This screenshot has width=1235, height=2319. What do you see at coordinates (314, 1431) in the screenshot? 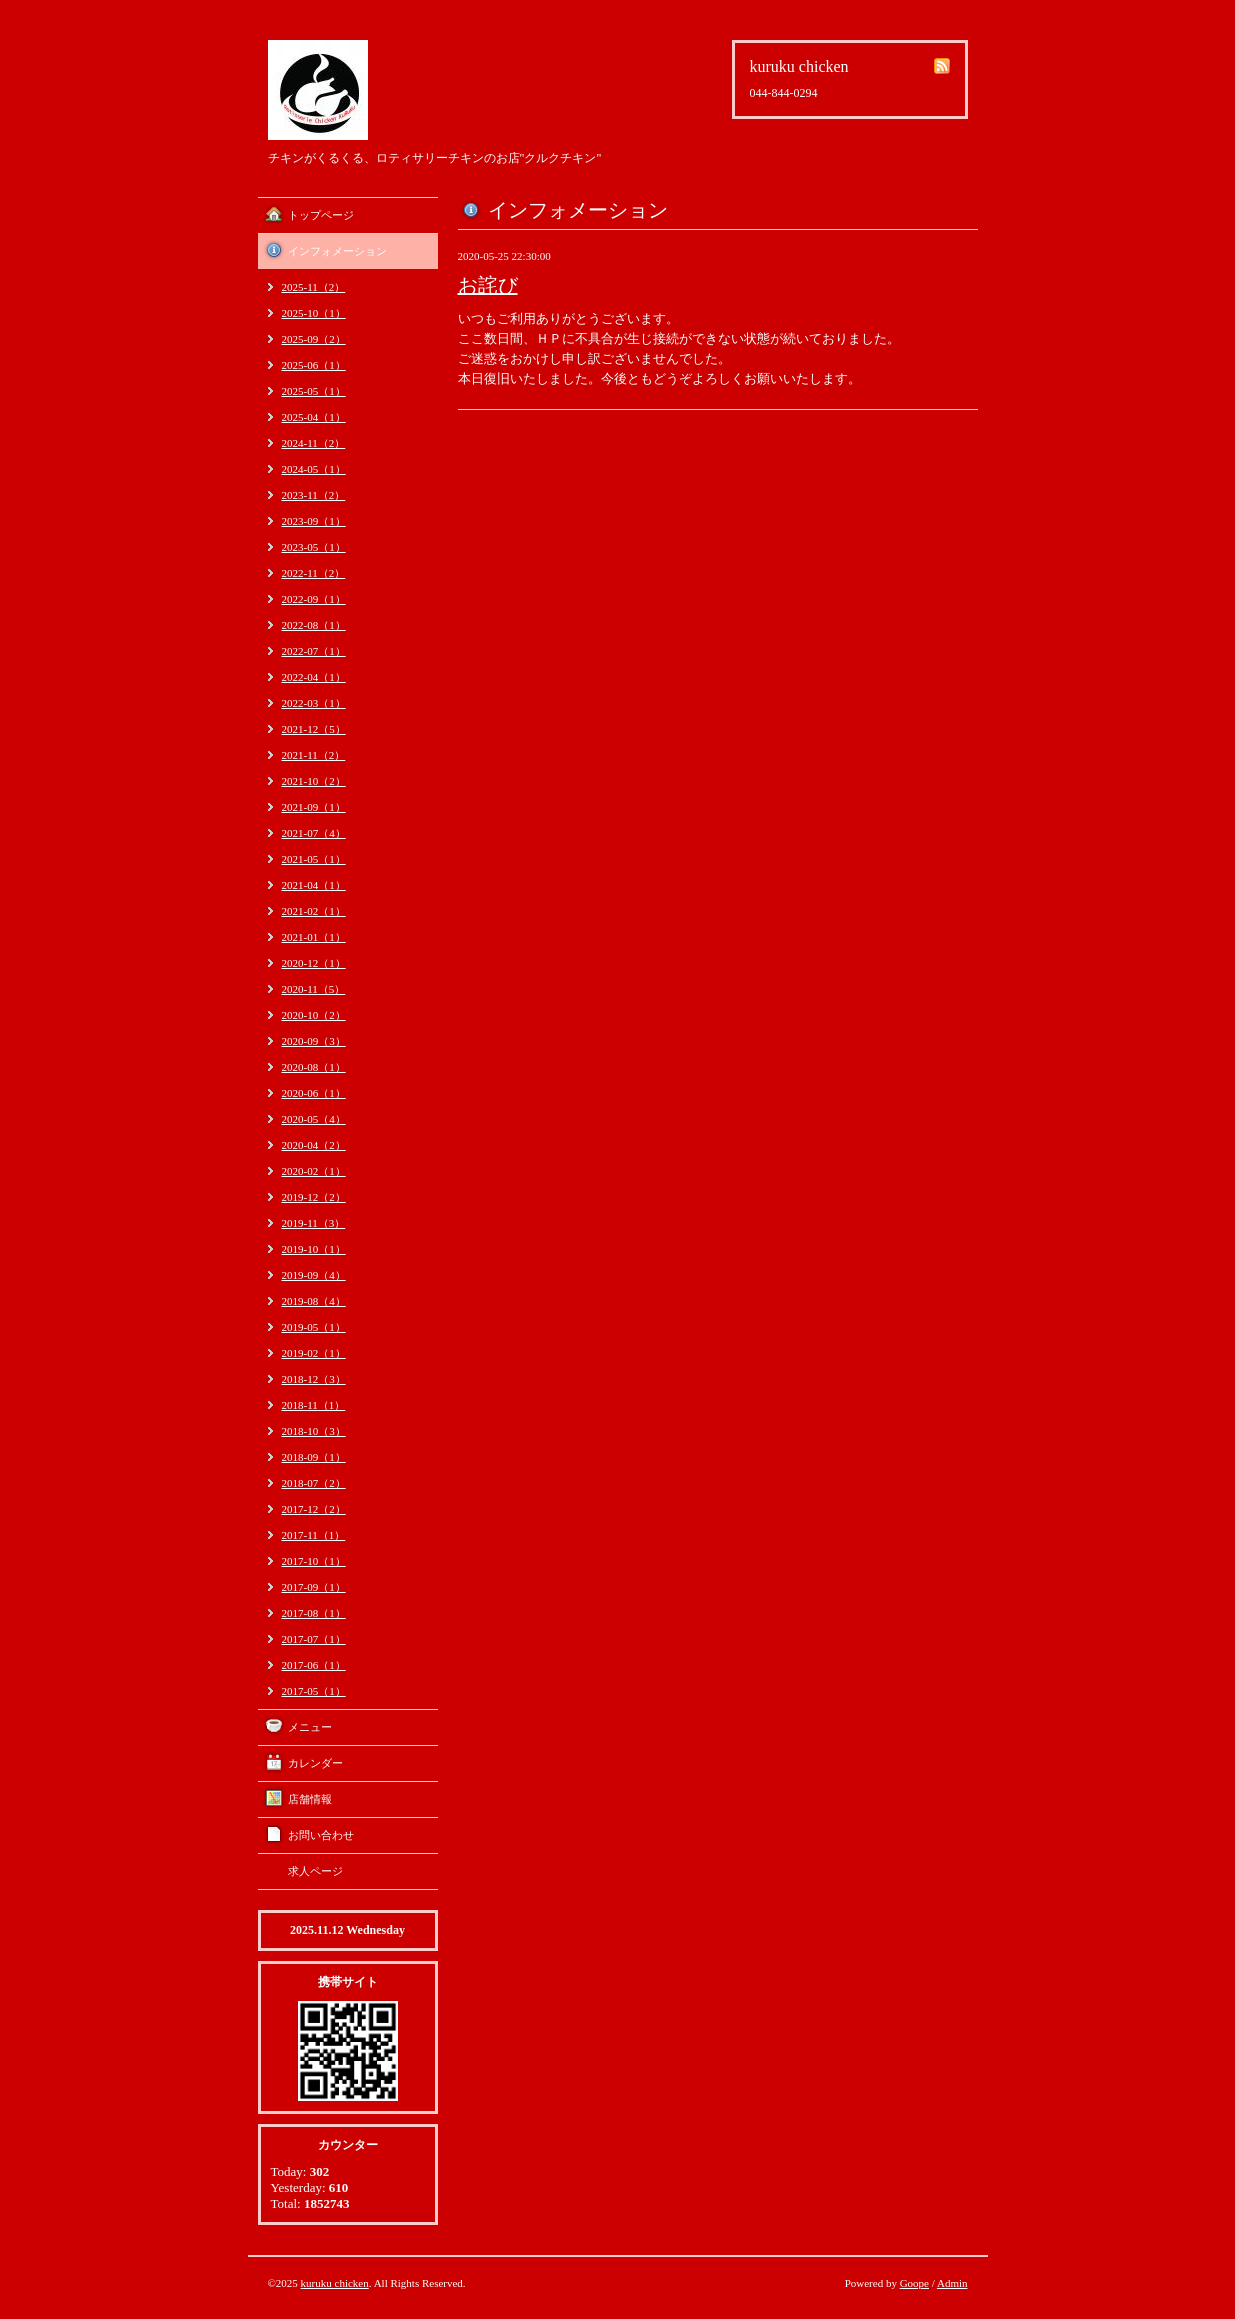
I see `2018-10（3）` at bounding box center [314, 1431].